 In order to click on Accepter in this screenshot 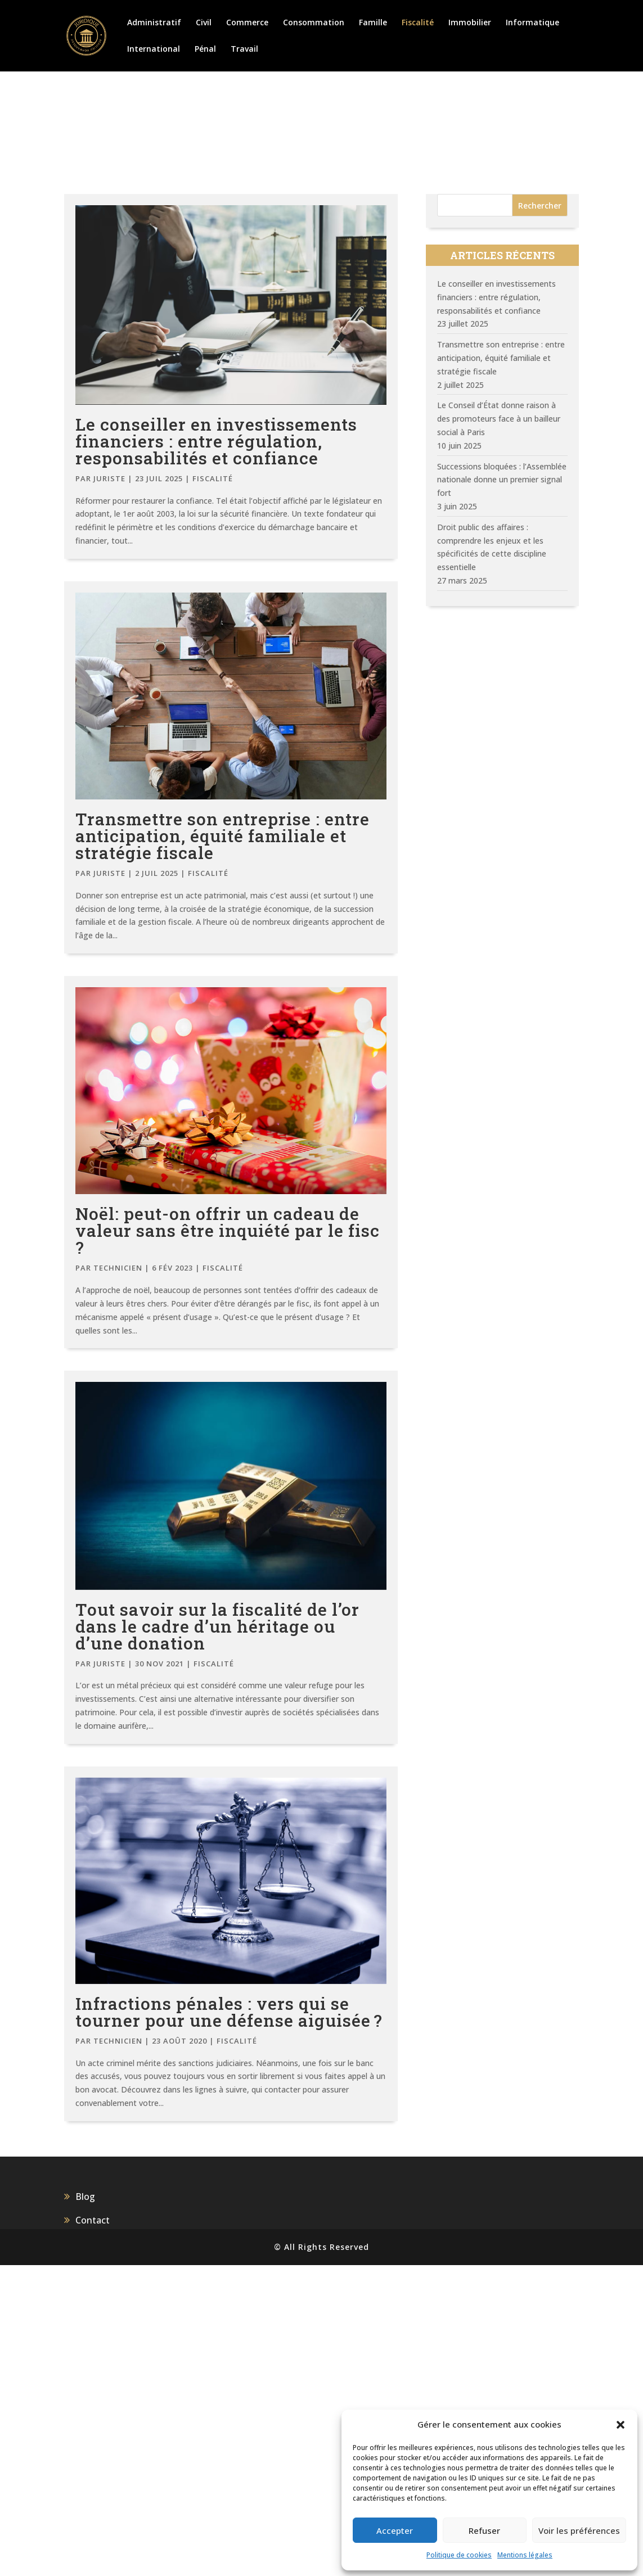, I will do `click(394, 2530)`.